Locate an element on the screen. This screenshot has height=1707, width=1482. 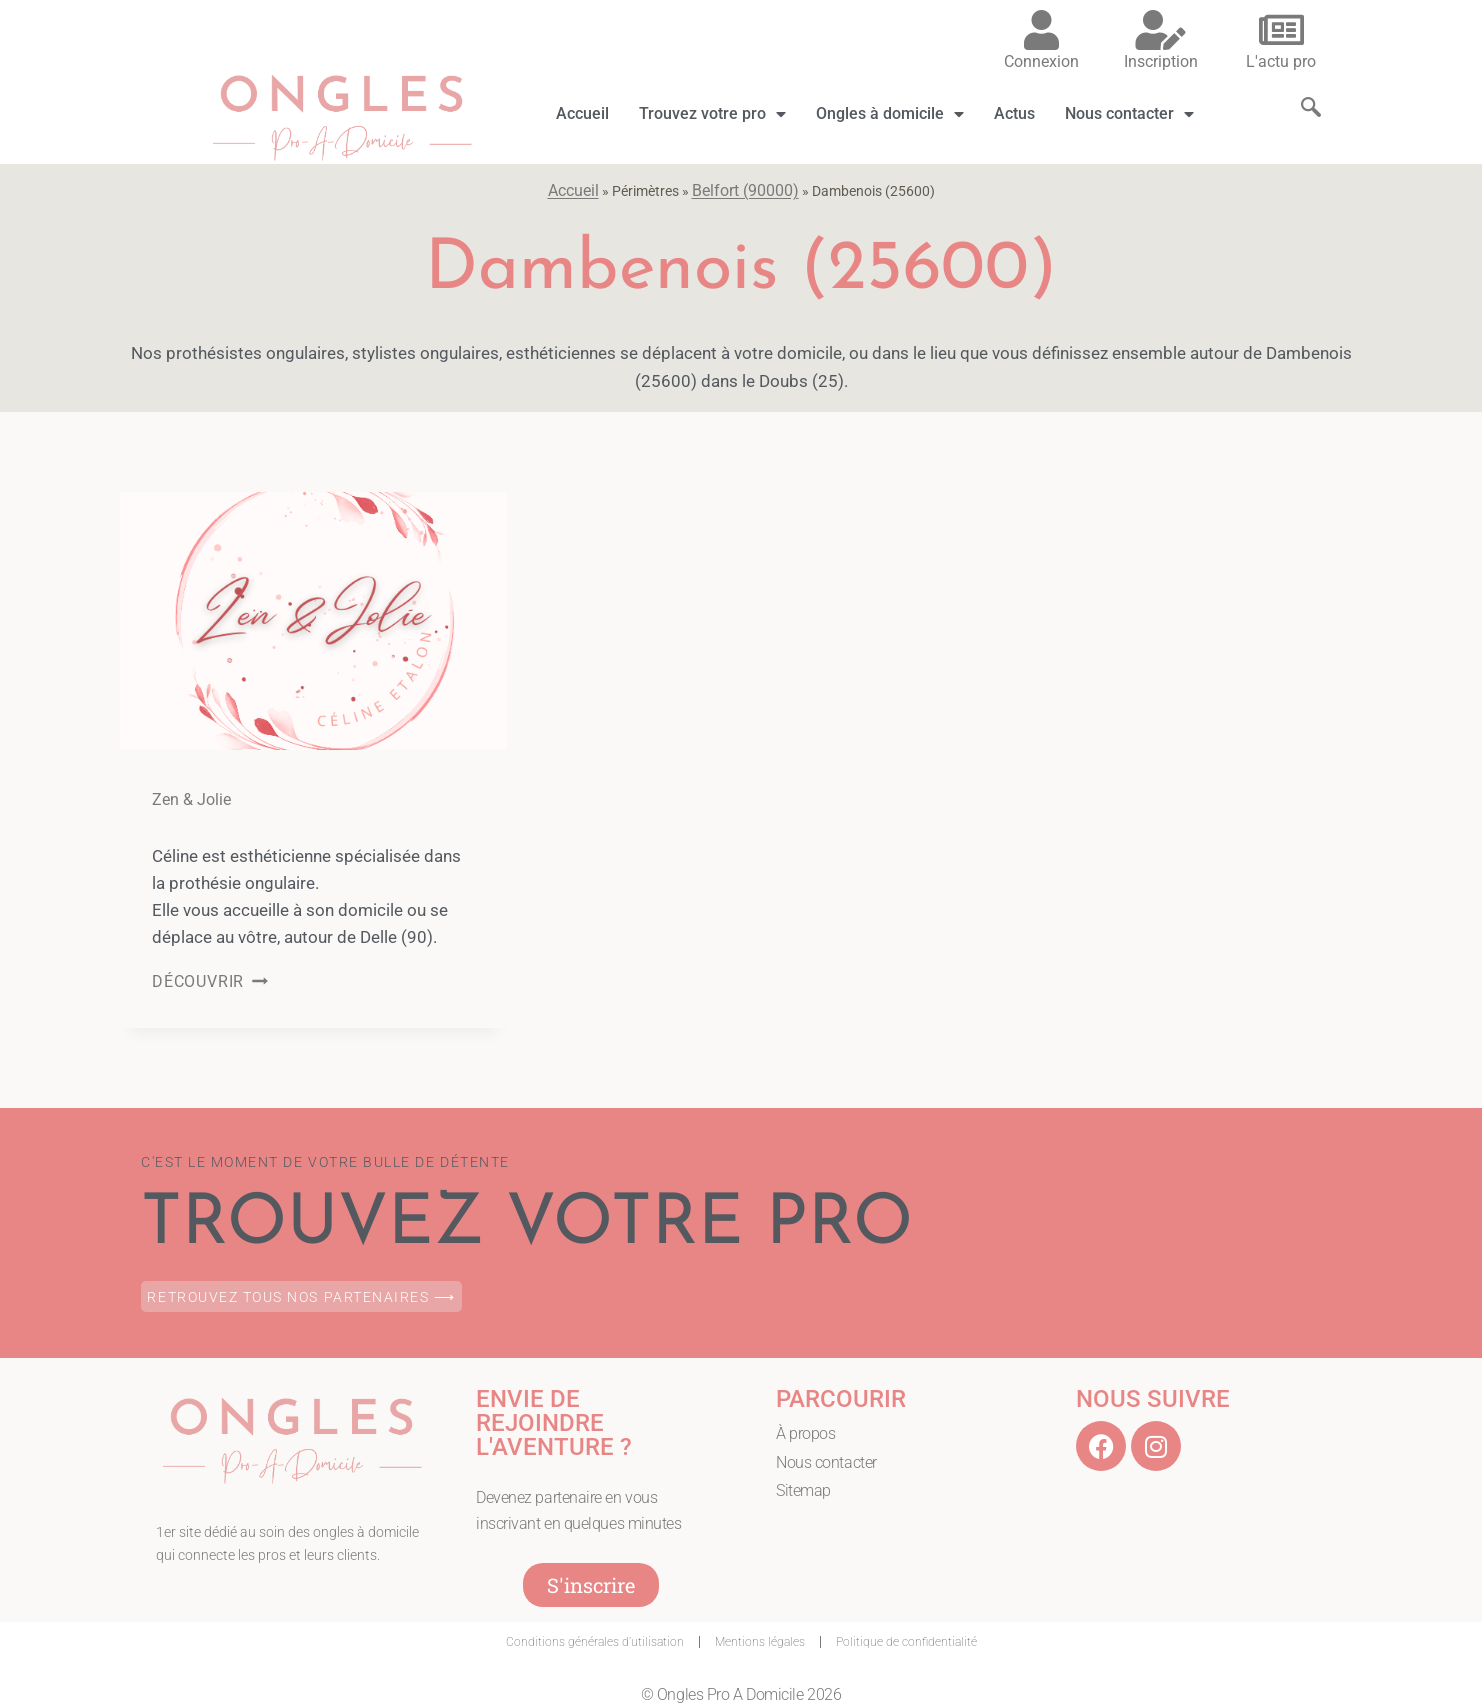
Inscription is located at coordinates (1161, 61).